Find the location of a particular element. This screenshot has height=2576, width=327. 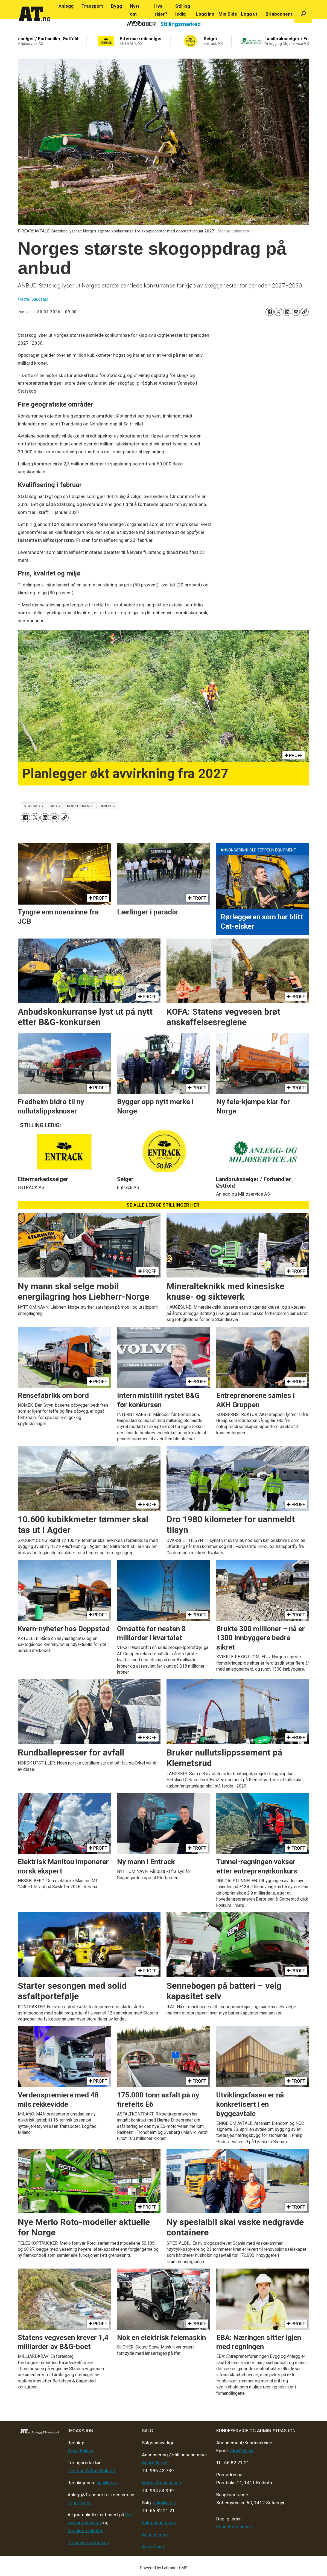

anlegg is located at coordinates (108, 806).